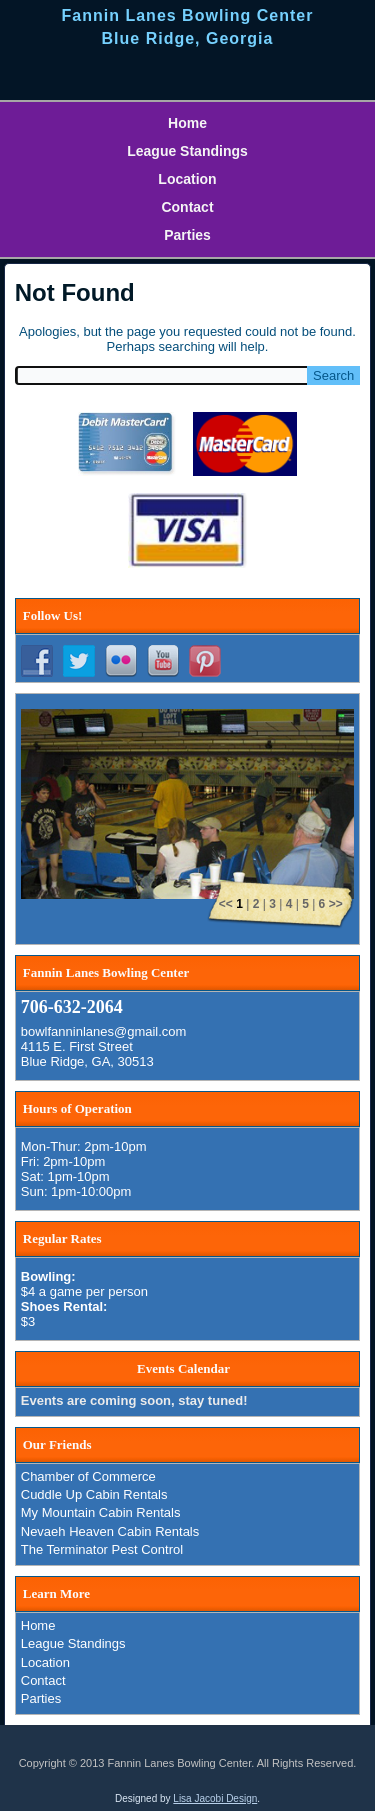 The image size is (375, 1811). Describe the element at coordinates (187, 123) in the screenshot. I see `Home` at that location.